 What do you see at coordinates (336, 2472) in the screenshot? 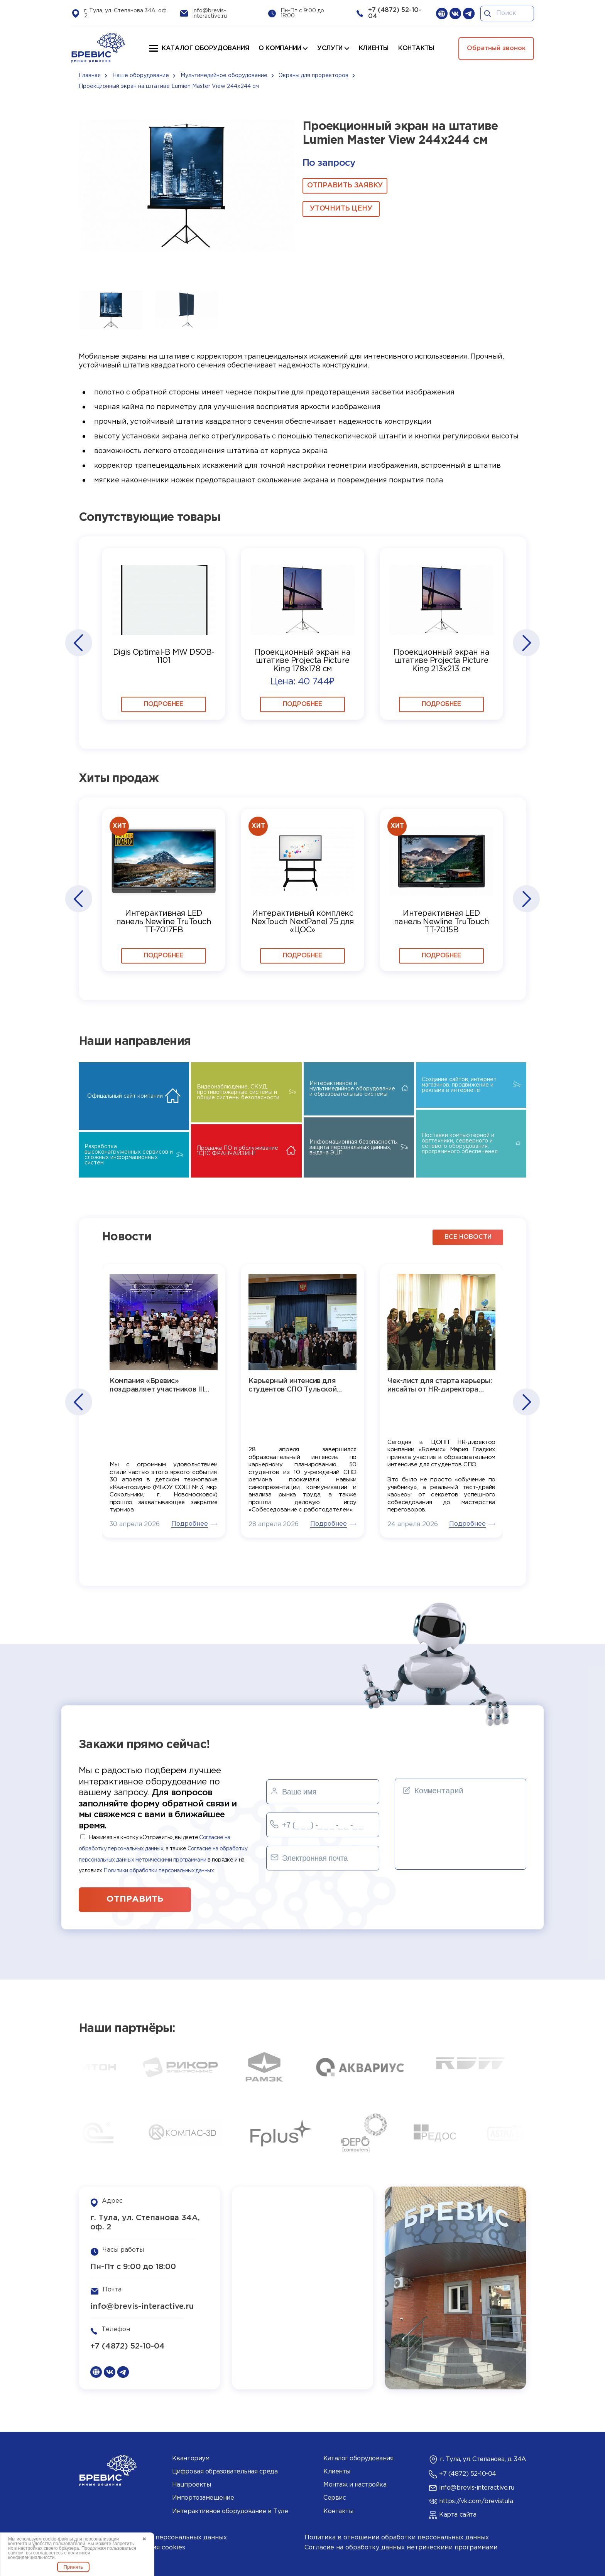
I see `Клиенты` at bounding box center [336, 2472].